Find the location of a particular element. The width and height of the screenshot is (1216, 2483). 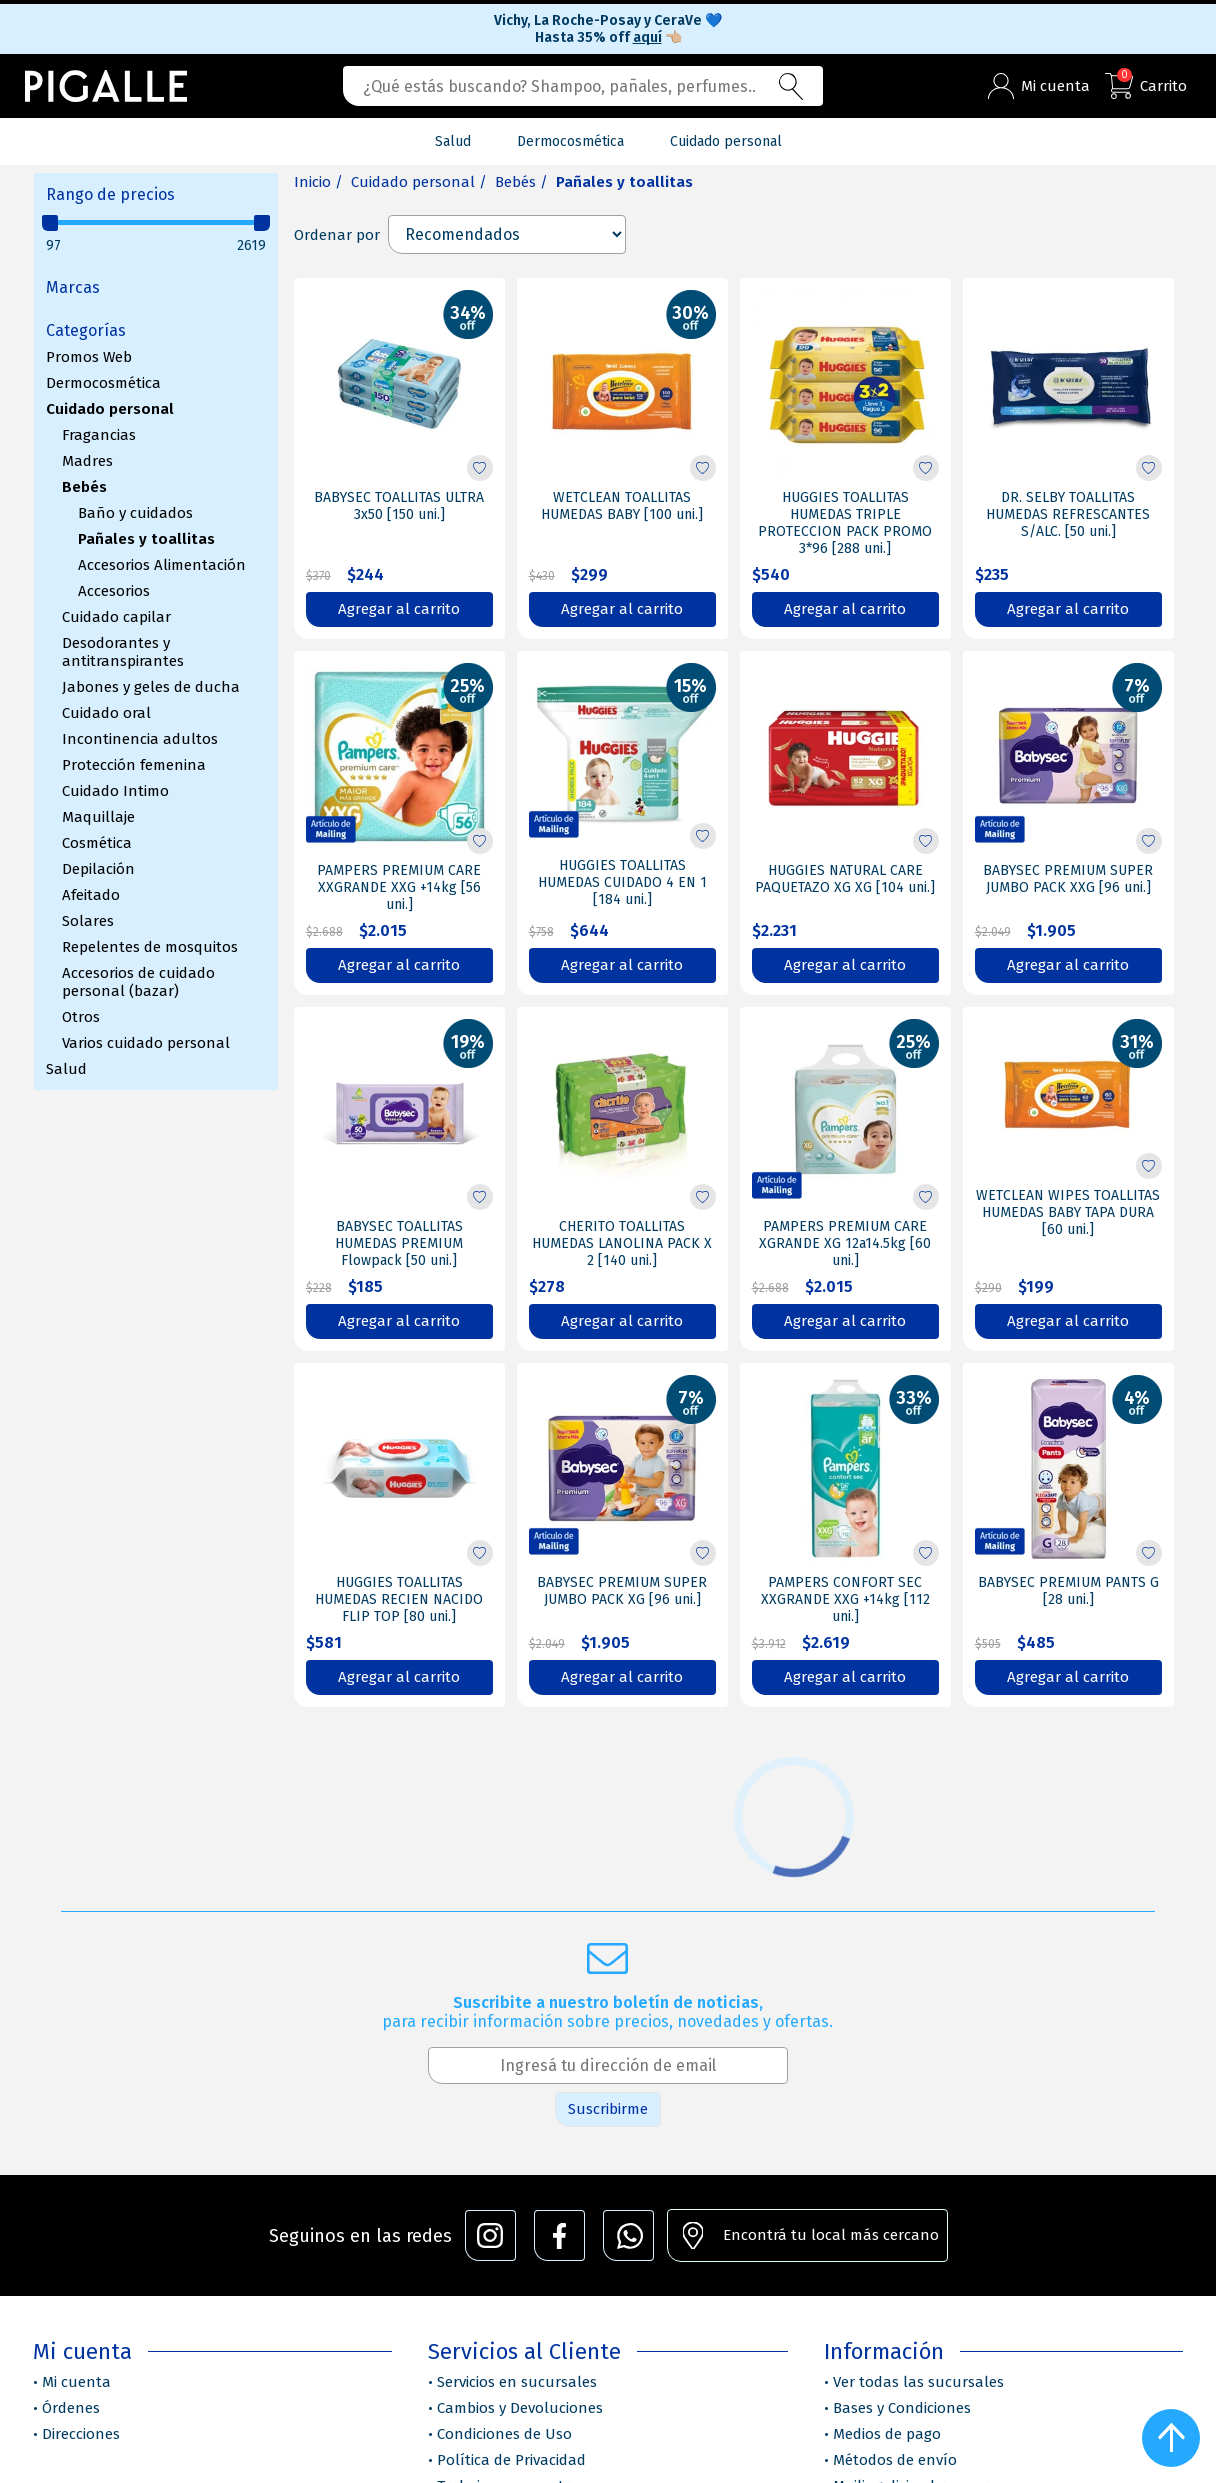

Direcciones is located at coordinates (81, 2434).